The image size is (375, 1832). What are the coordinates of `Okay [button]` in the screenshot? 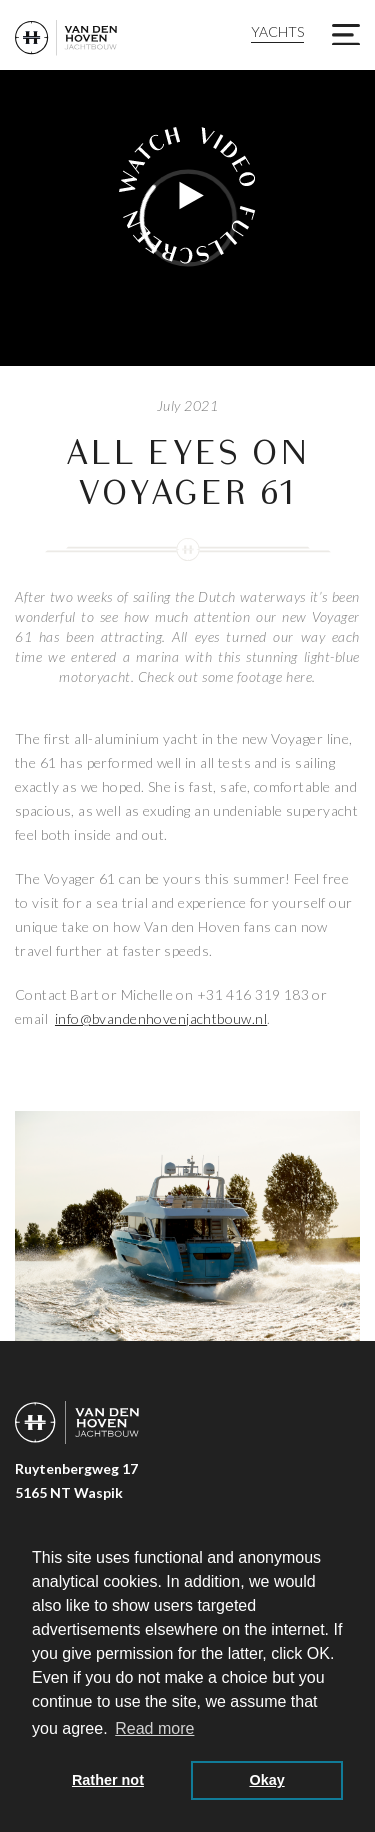 It's located at (266, 1780).